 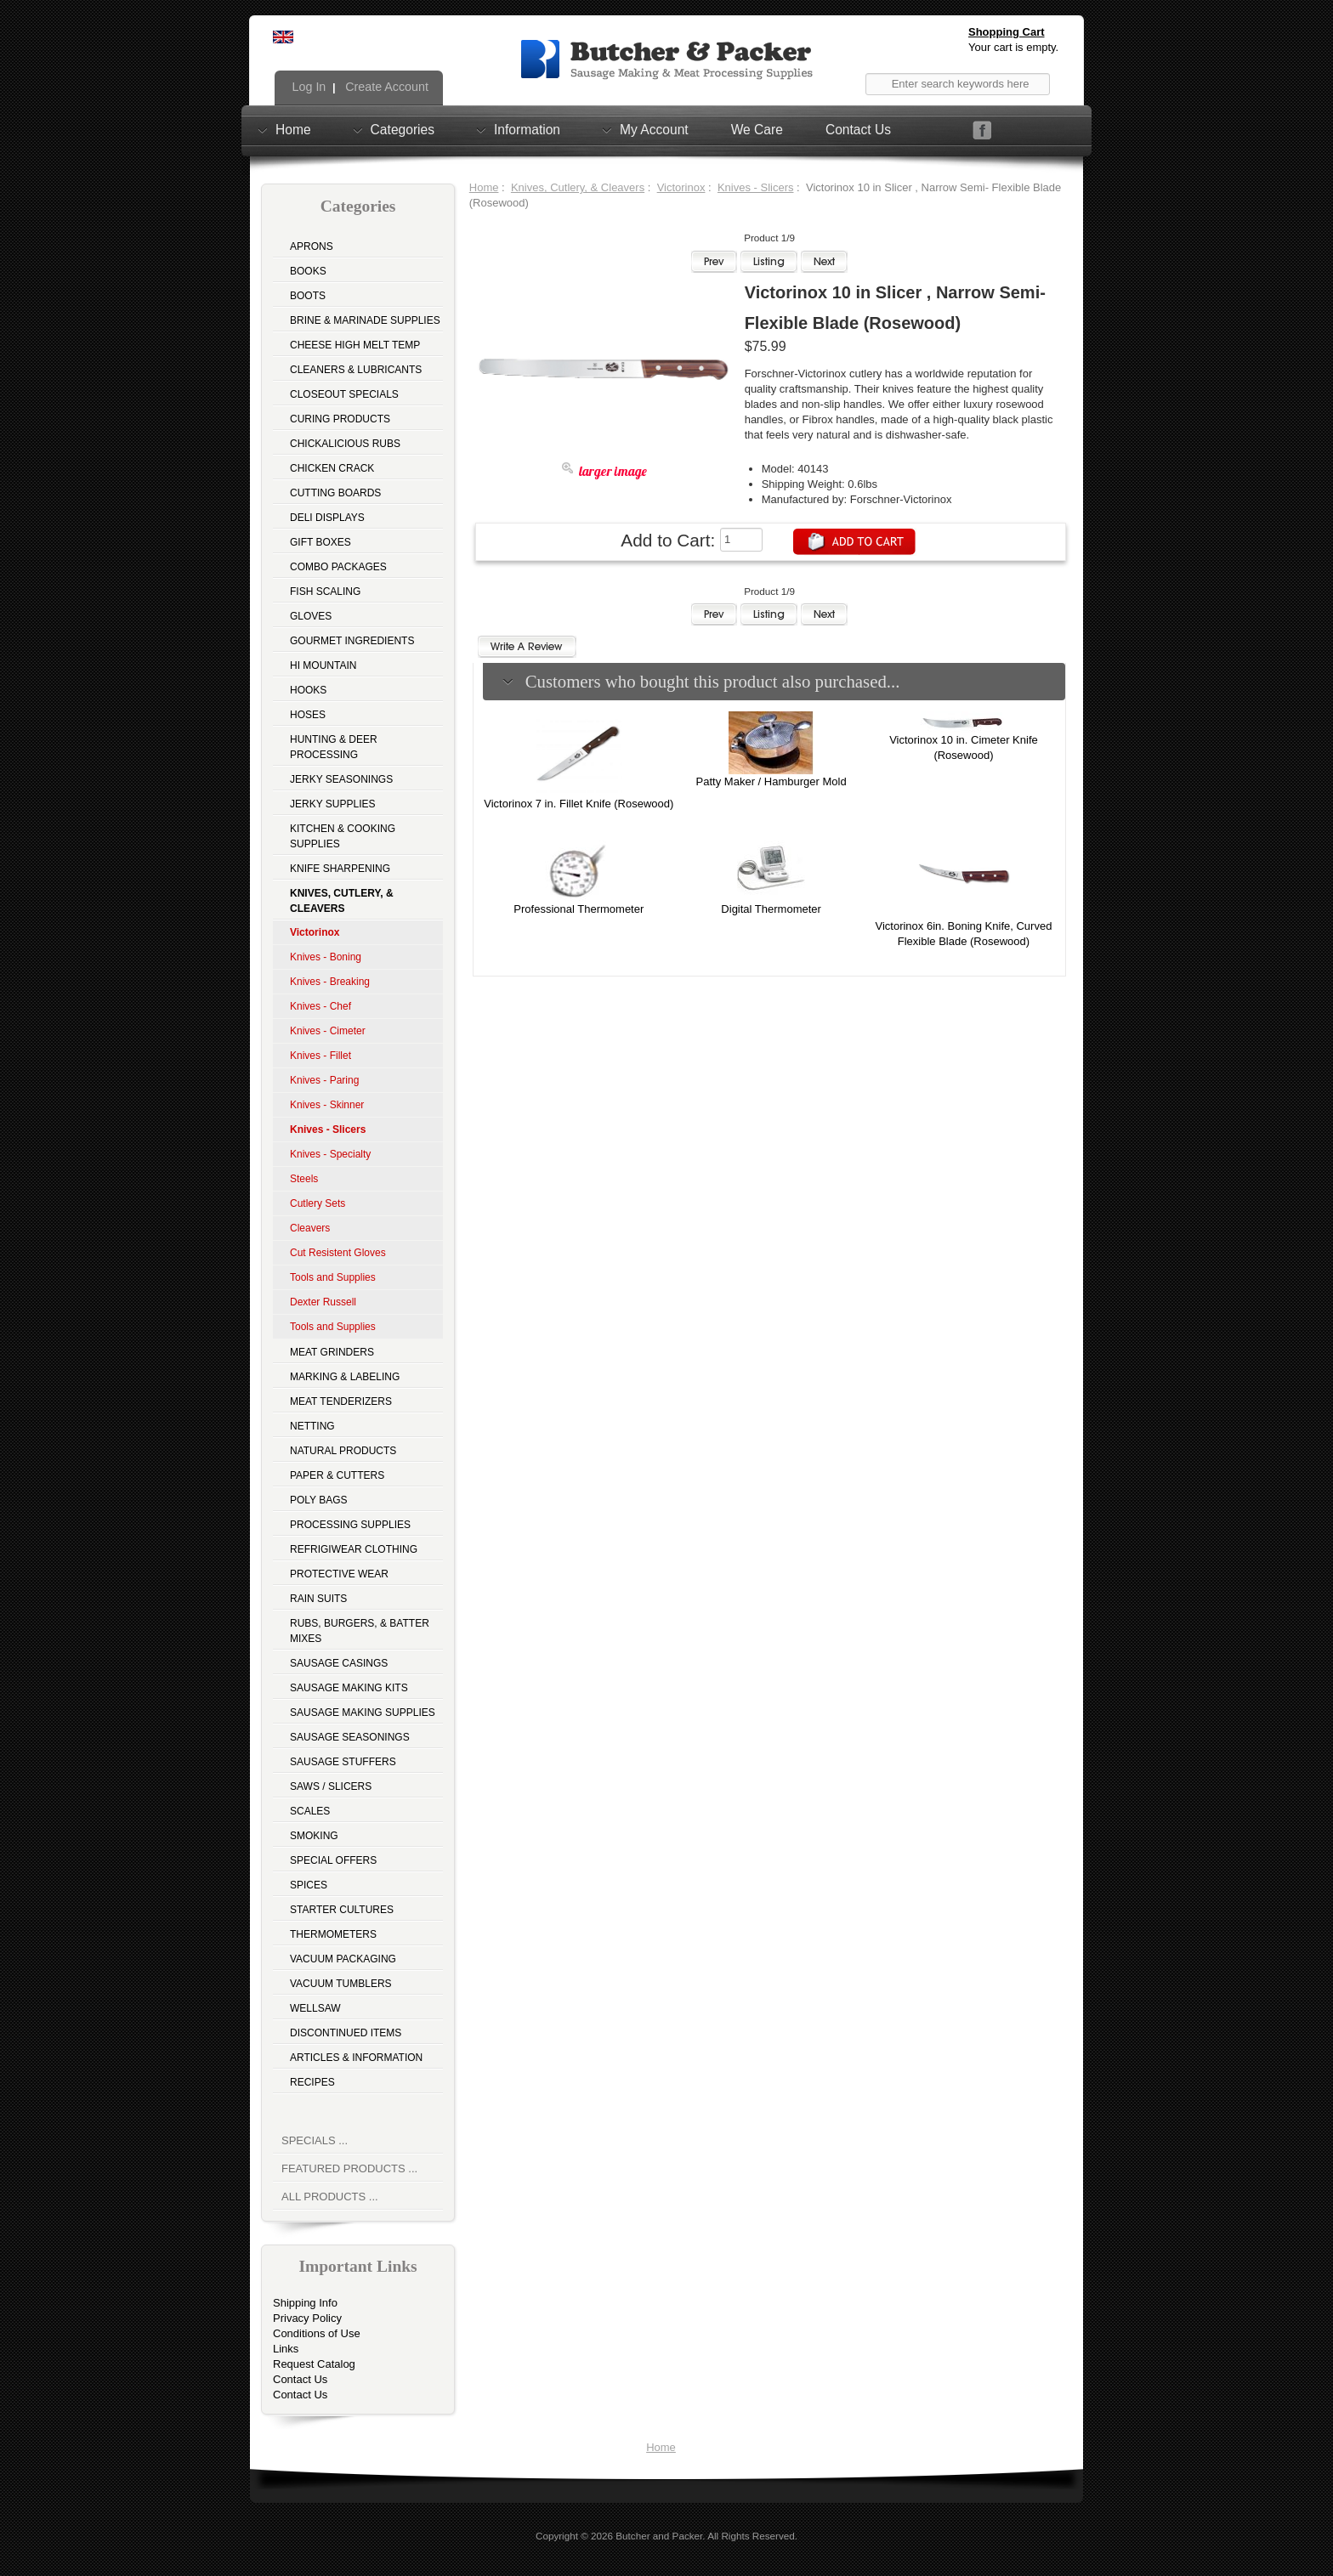 I want to click on Meat Grinders, so click(x=332, y=1352).